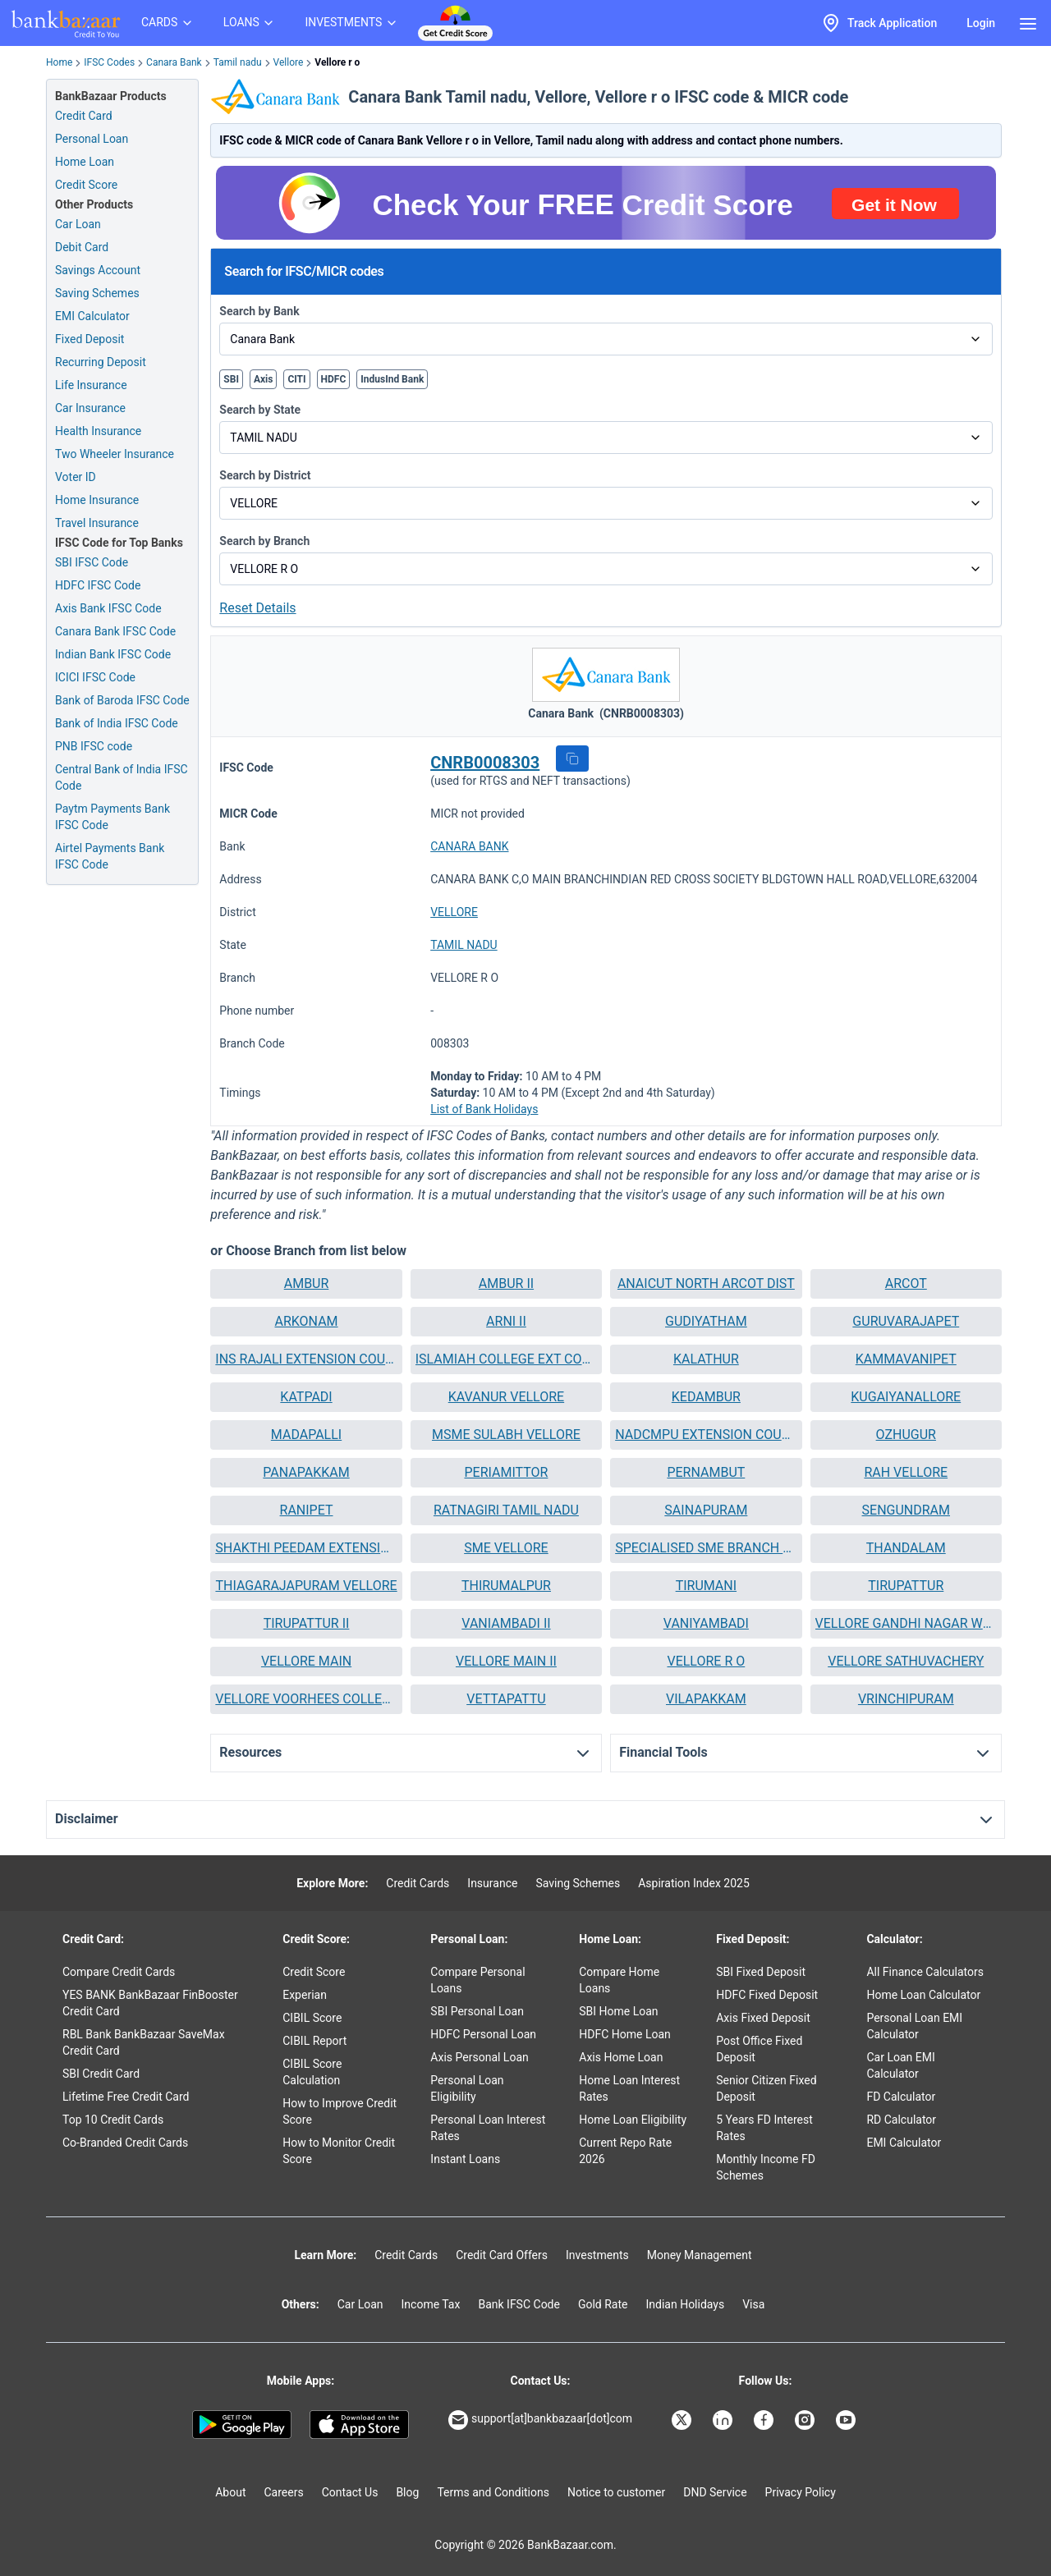  I want to click on Home Loan Interest Rates, so click(629, 2088).